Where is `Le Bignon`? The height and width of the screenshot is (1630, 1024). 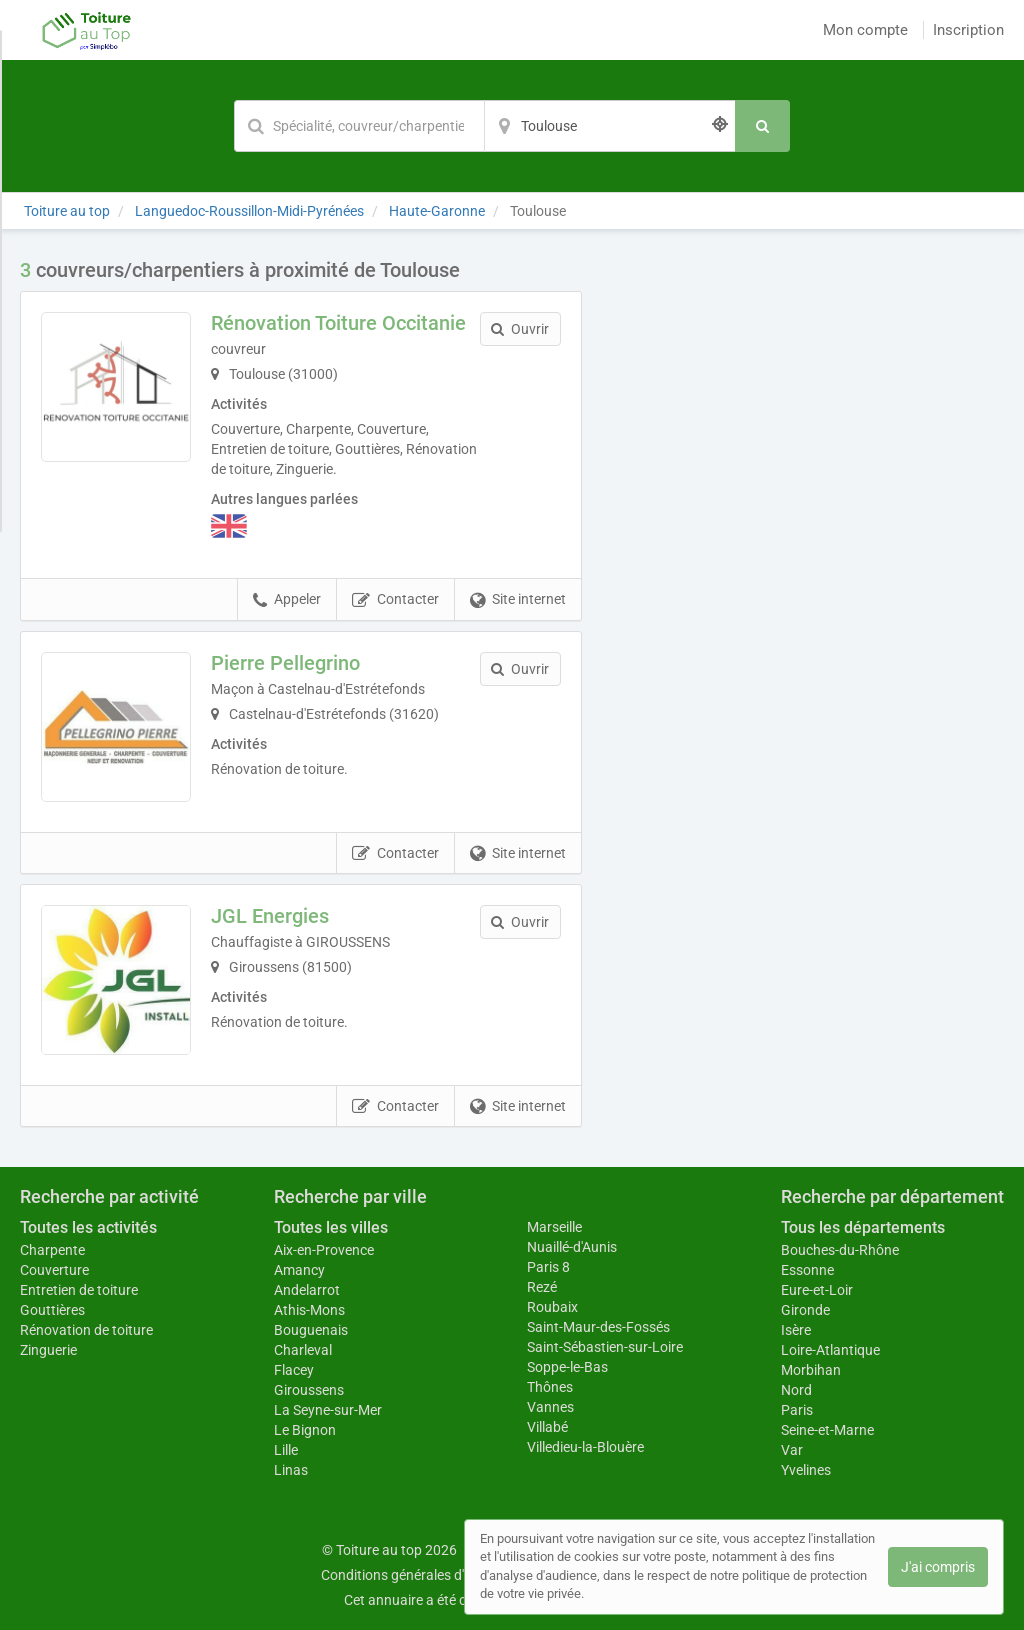 Le Bignon is located at coordinates (305, 1430).